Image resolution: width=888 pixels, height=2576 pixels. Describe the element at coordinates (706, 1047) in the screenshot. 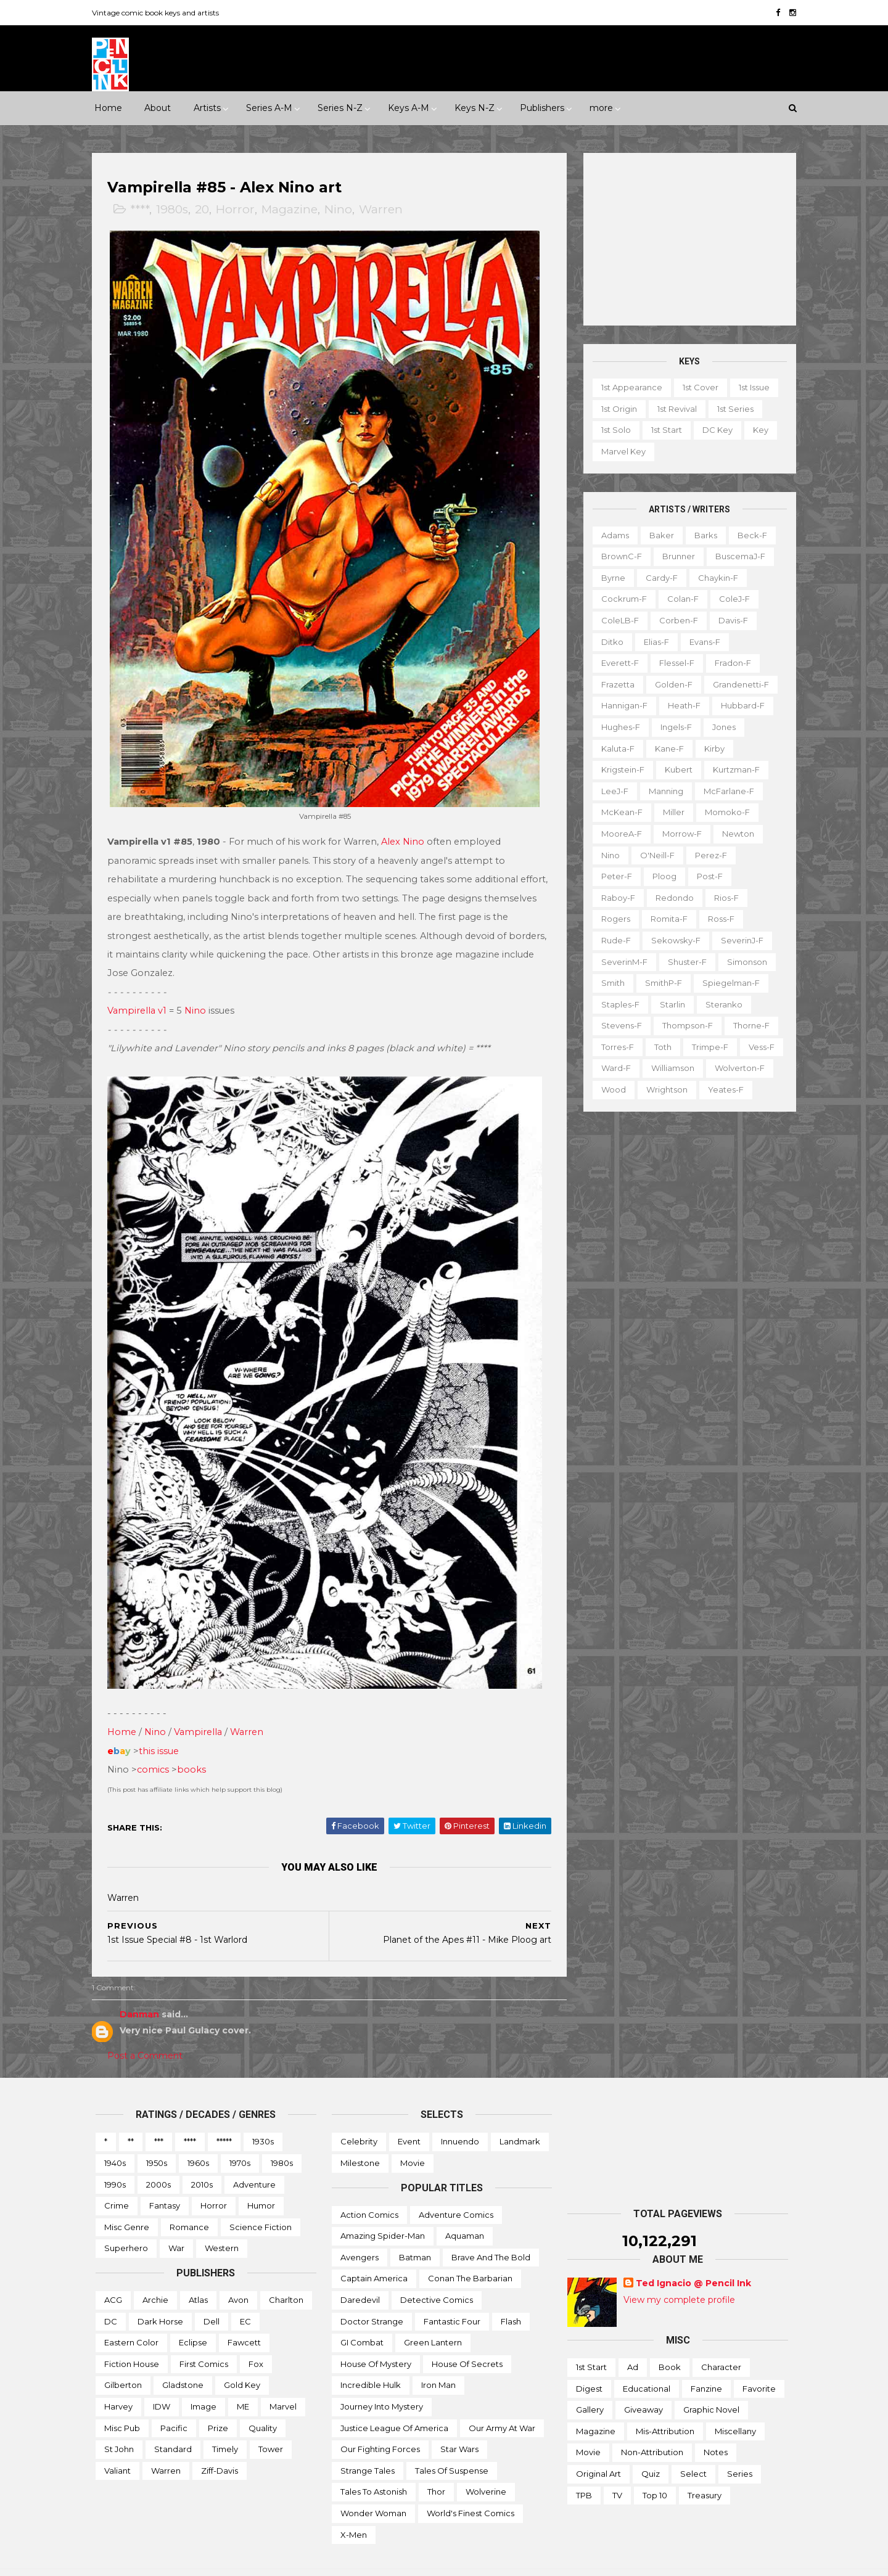

I see `Trimpe-f` at that location.